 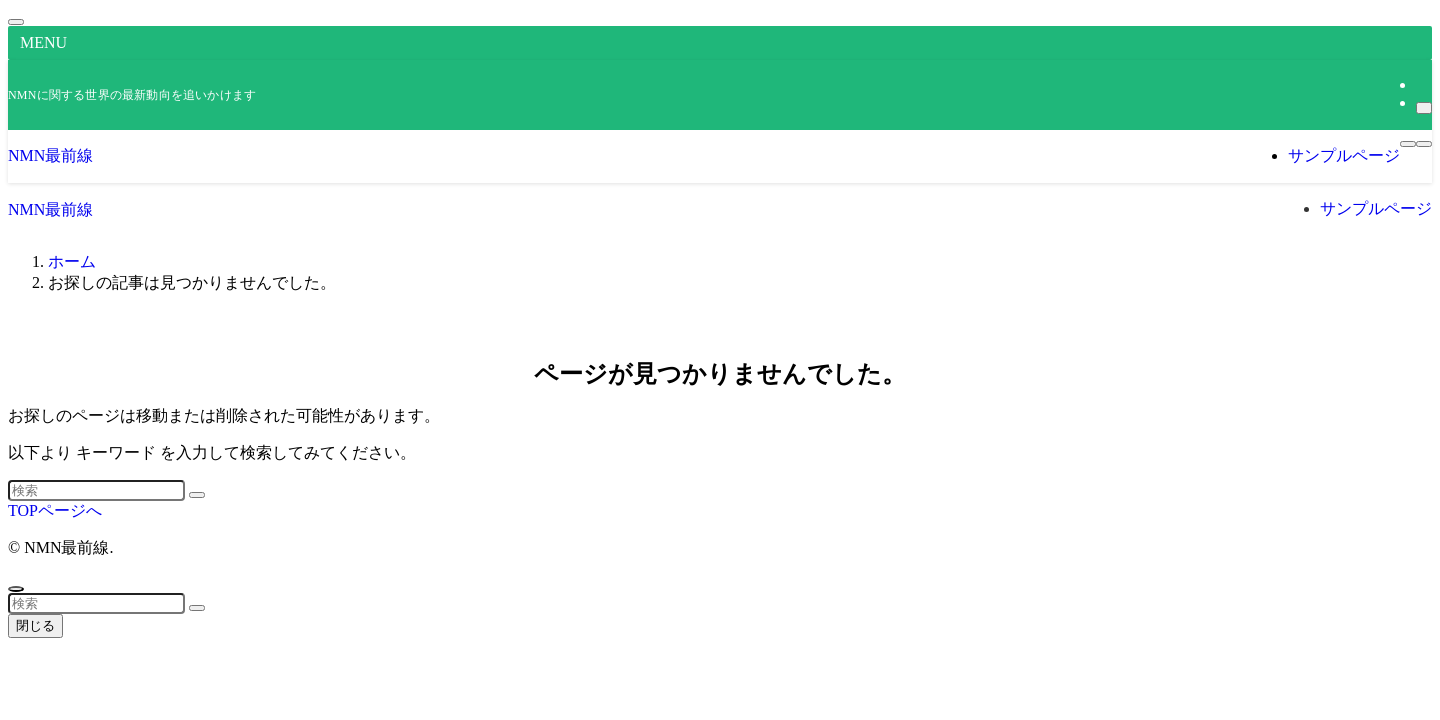 I want to click on TOPページへ, so click(x=55, y=510).